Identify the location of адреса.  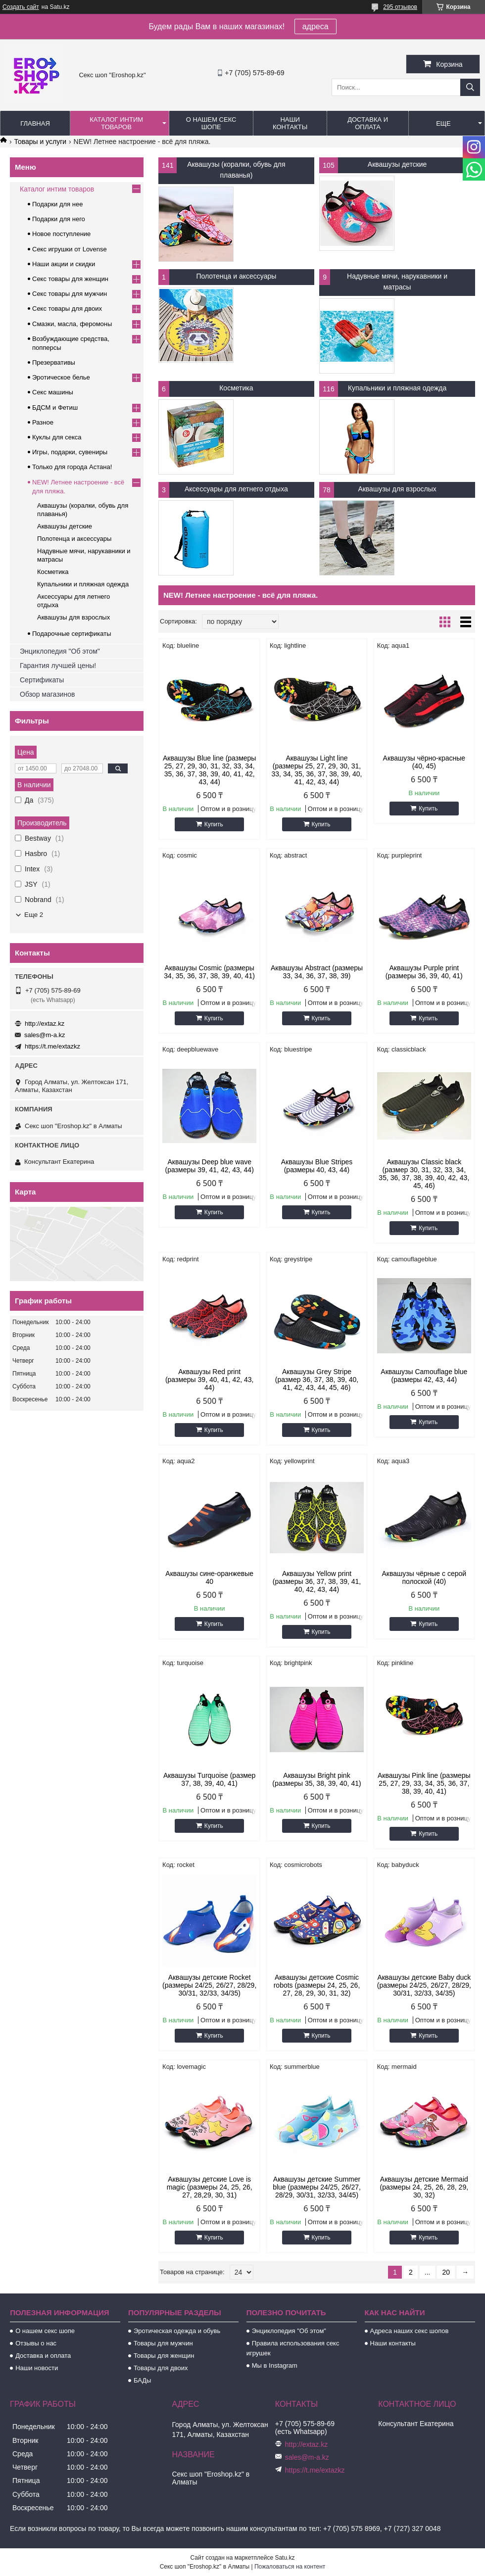
(315, 26).